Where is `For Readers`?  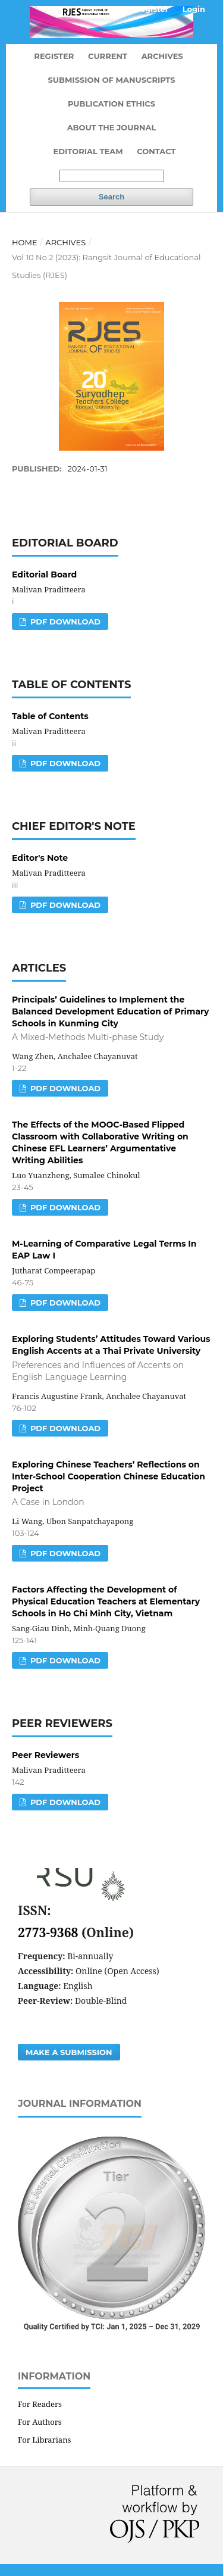
For Readers is located at coordinates (40, 2404).